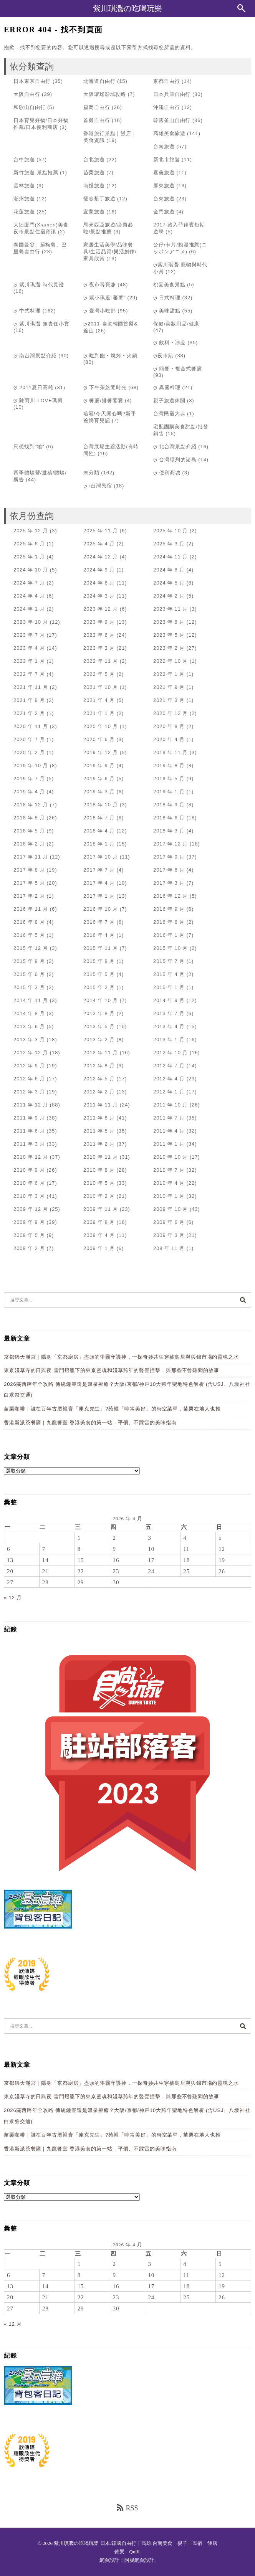  Describe the element at coordinates (170, 948) in the screenshot. I see `2015 年 10 月` at that location.